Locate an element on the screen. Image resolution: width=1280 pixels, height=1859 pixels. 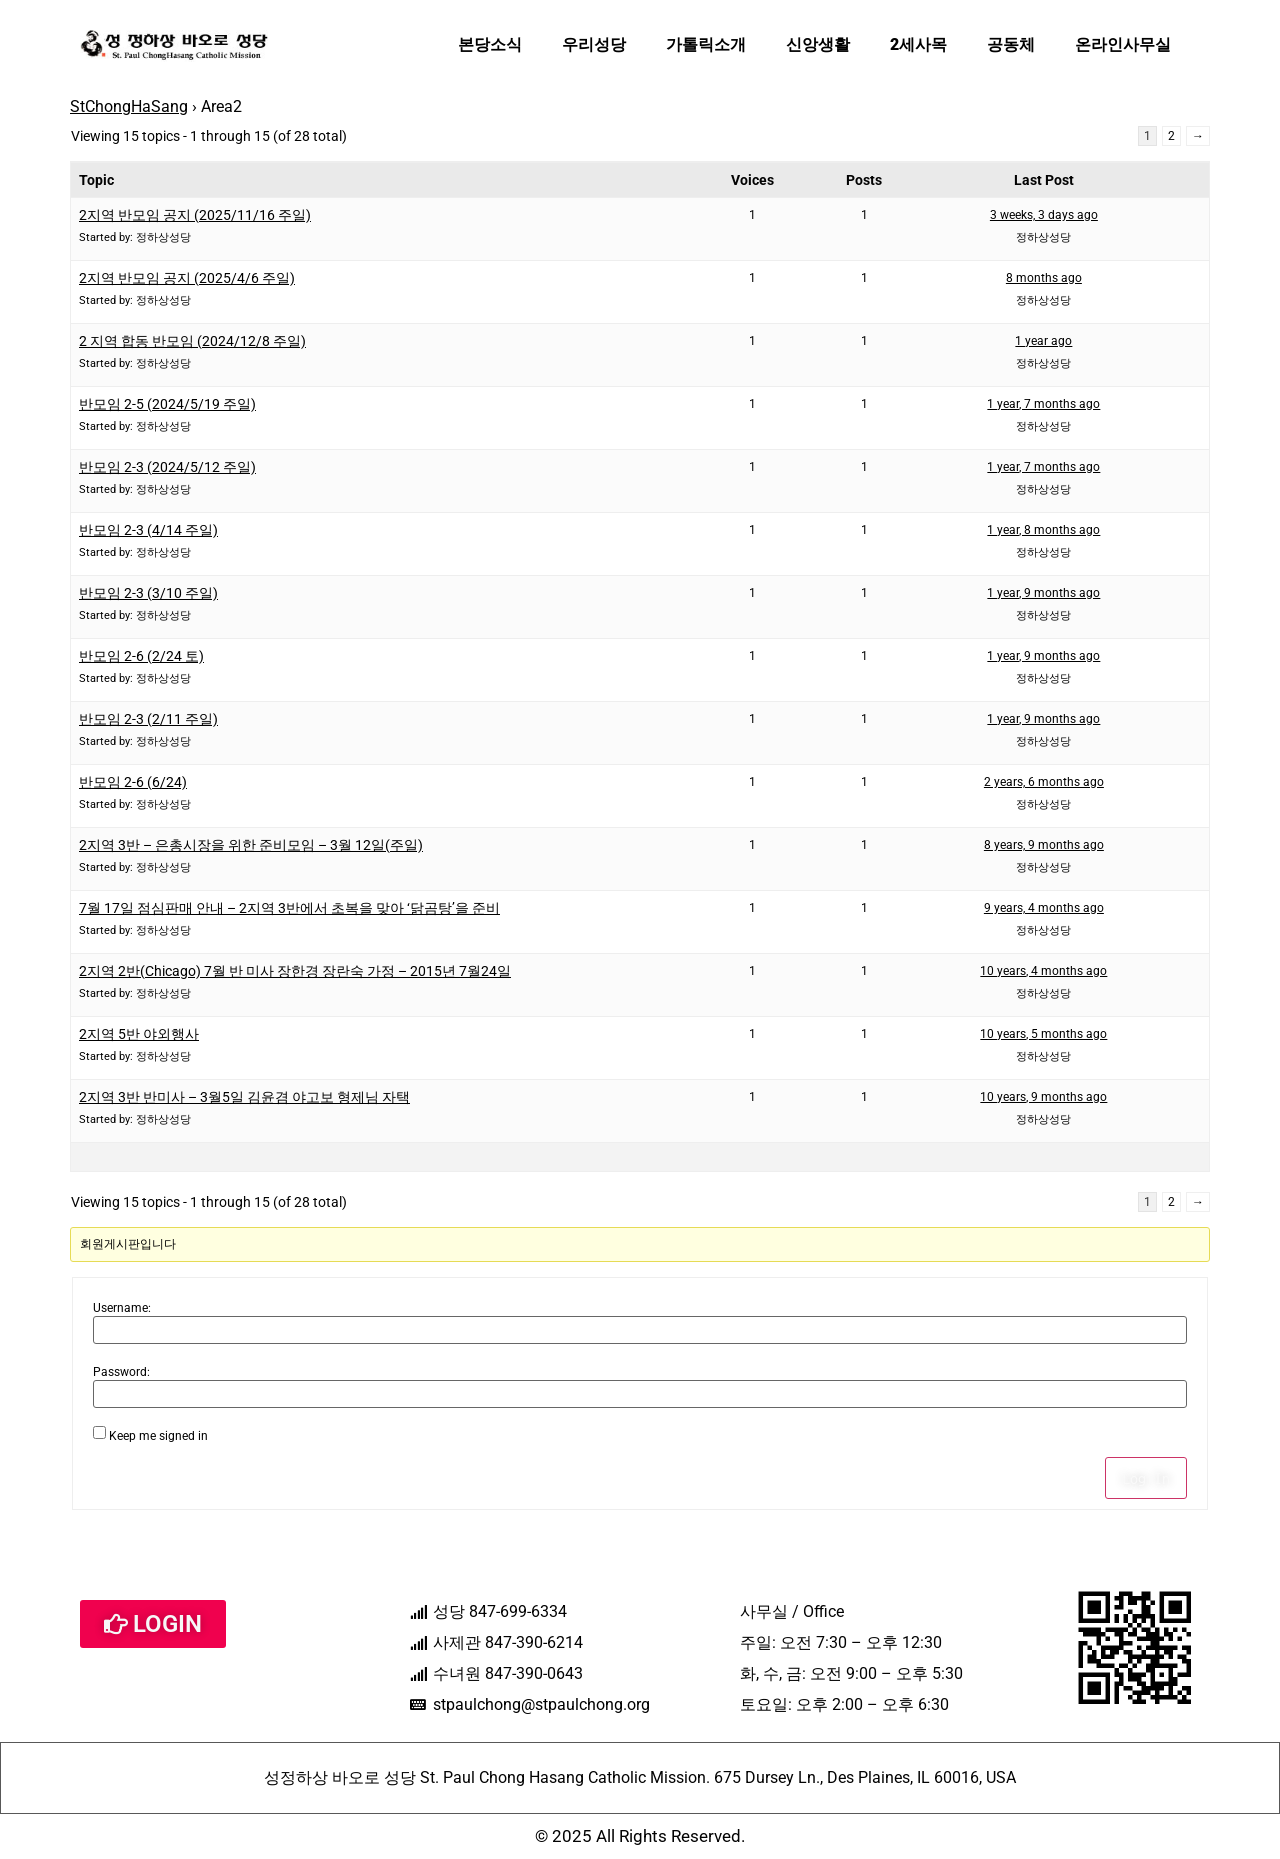
10 years, 9 months ago is located at coordinates (1043, 1097).